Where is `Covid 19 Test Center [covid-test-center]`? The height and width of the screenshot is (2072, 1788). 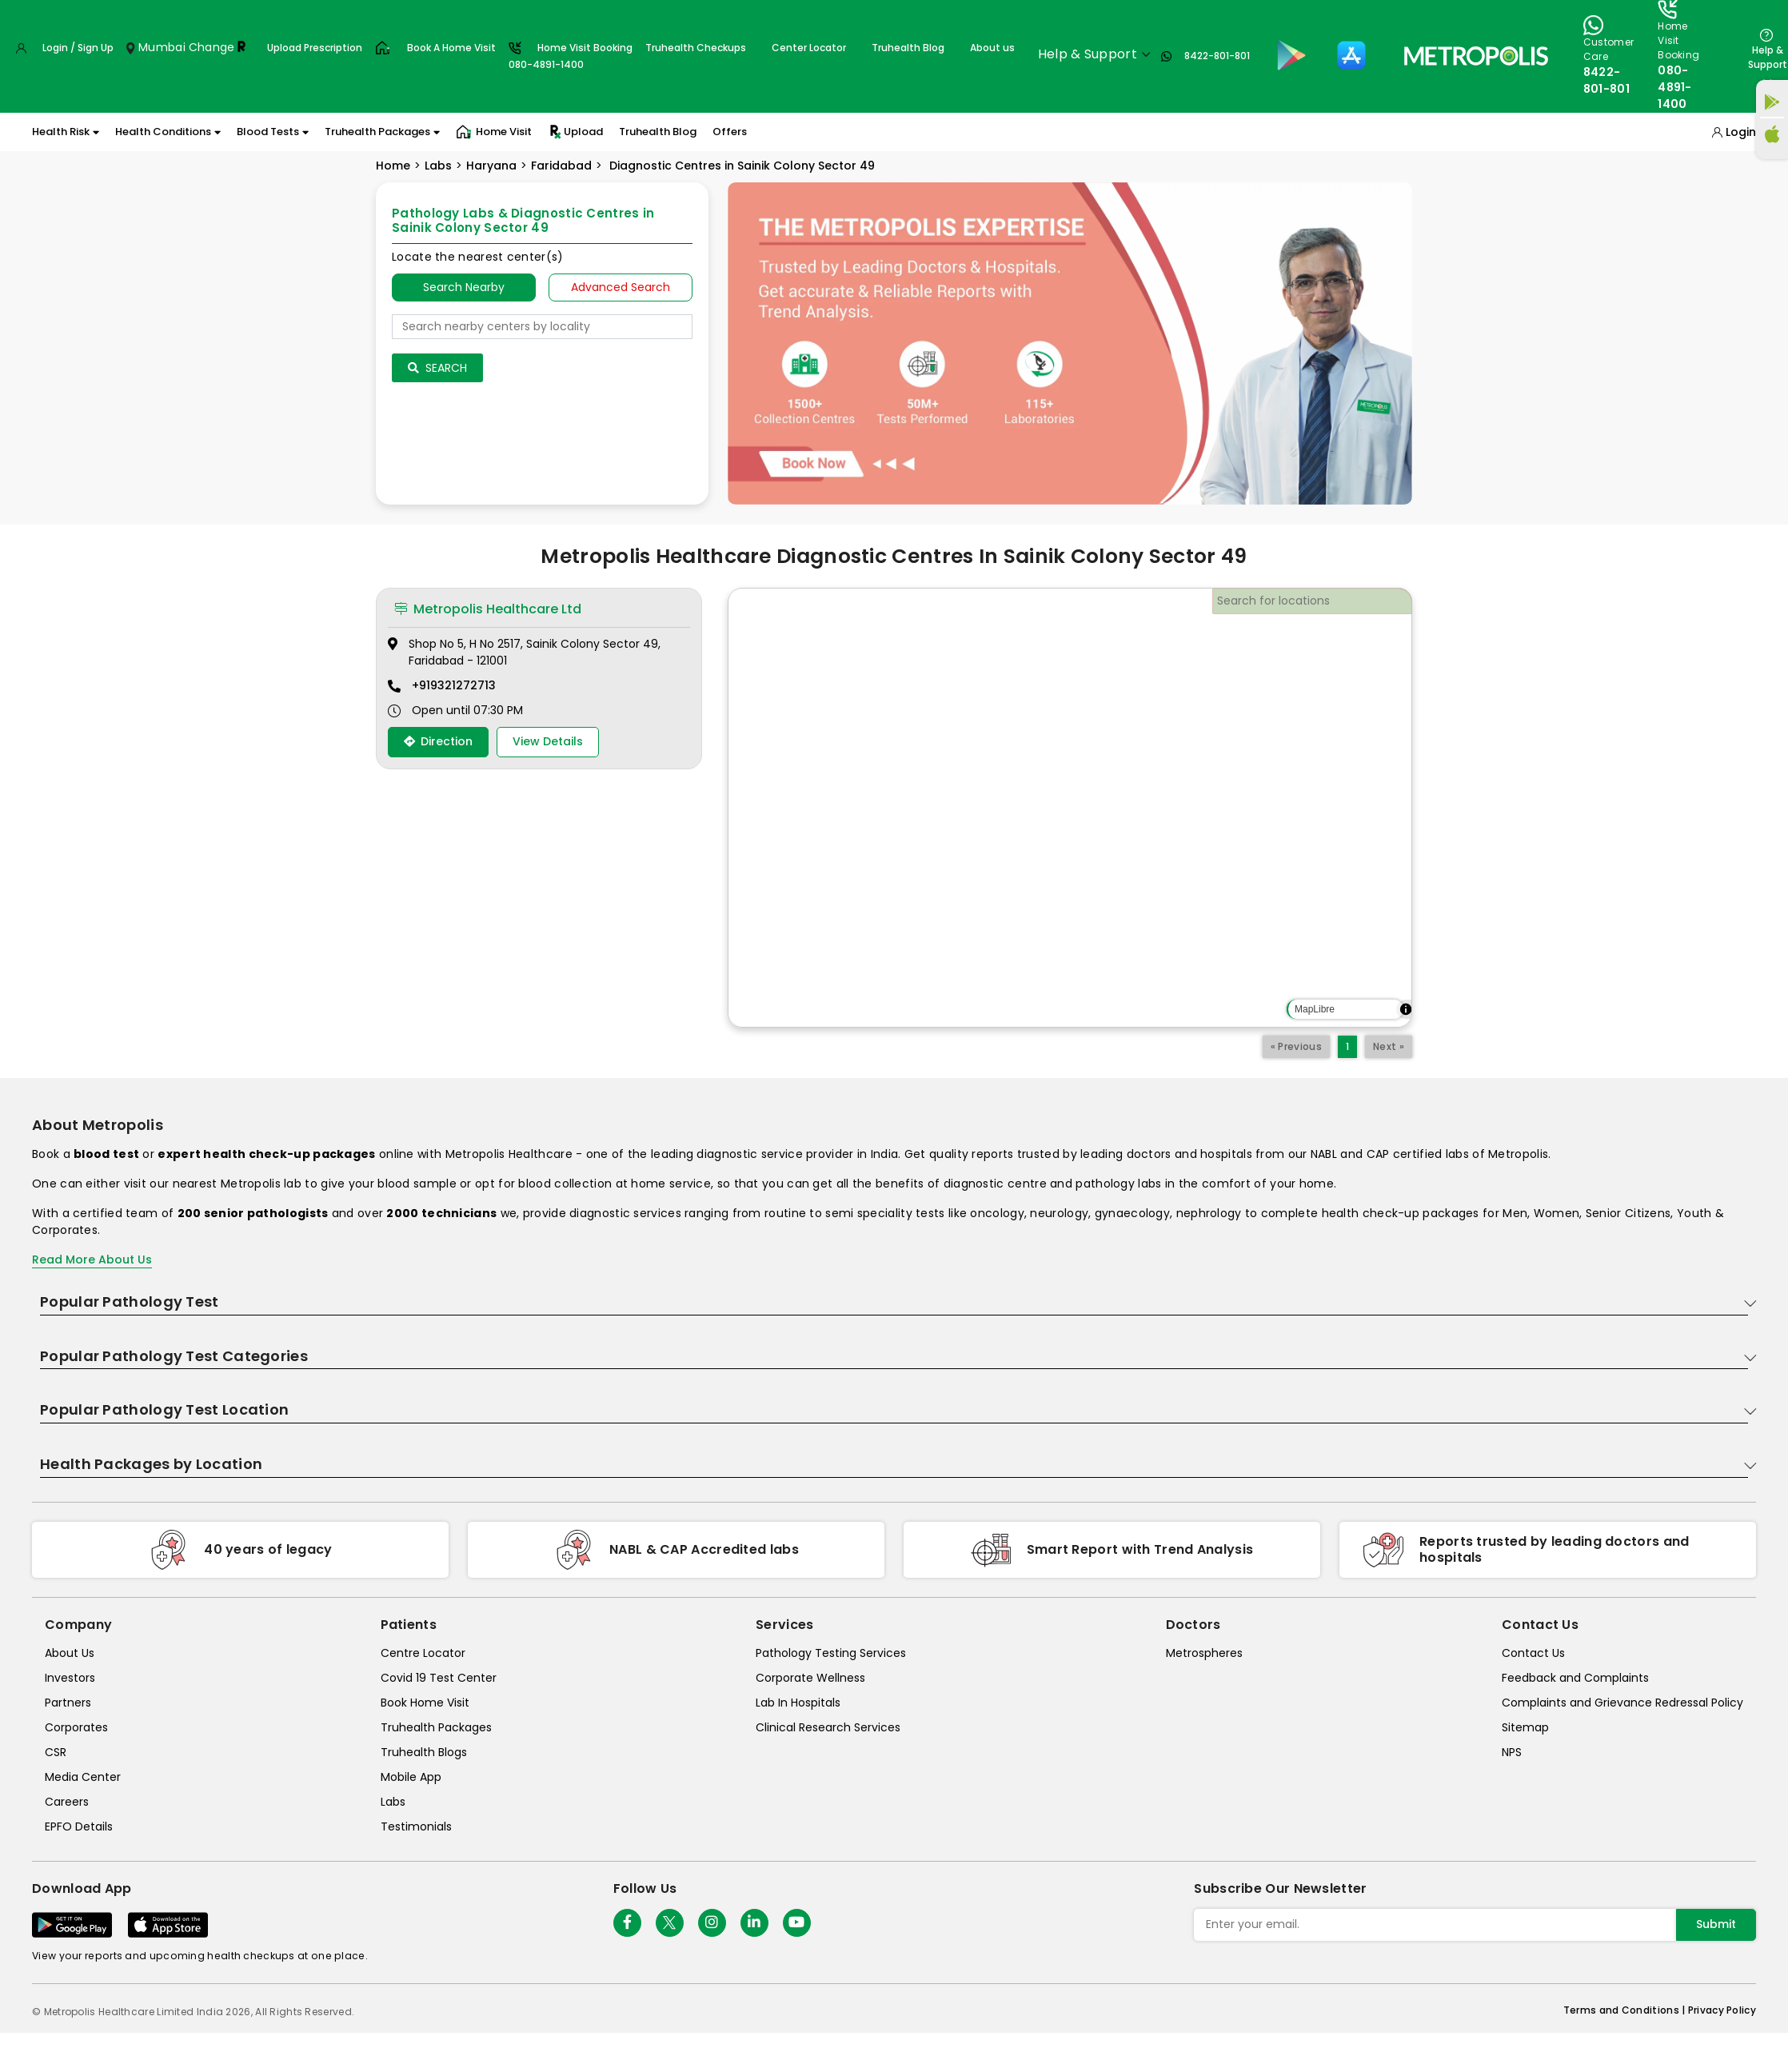 Covid 19 Test Center [covid-test-center] is located at coordinates (439, 1678).